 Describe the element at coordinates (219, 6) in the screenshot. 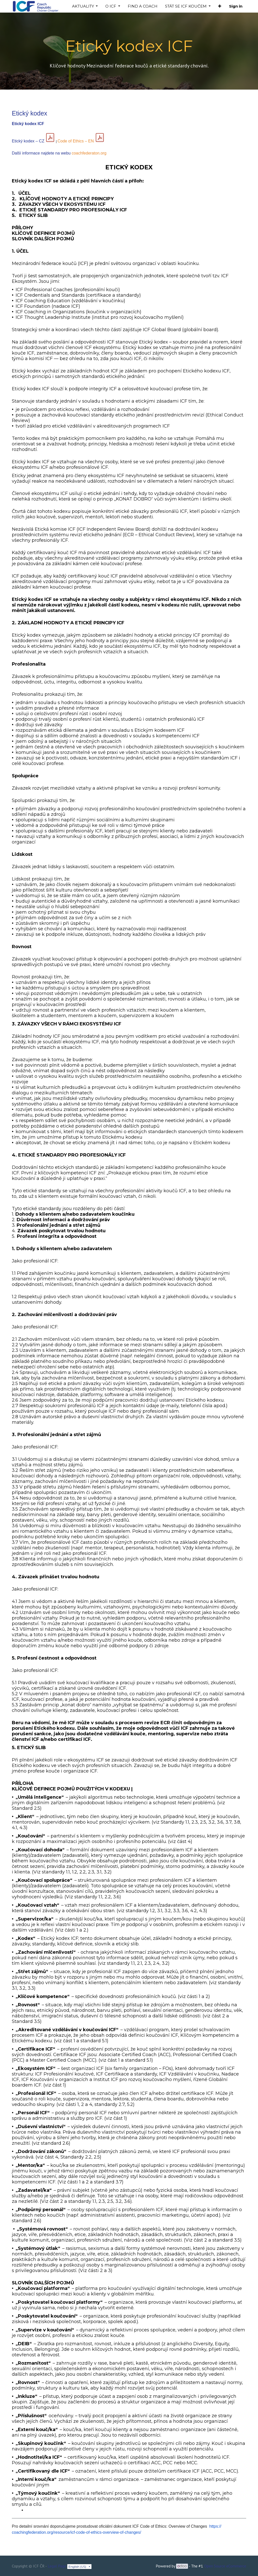

I see `[button]` at that location.